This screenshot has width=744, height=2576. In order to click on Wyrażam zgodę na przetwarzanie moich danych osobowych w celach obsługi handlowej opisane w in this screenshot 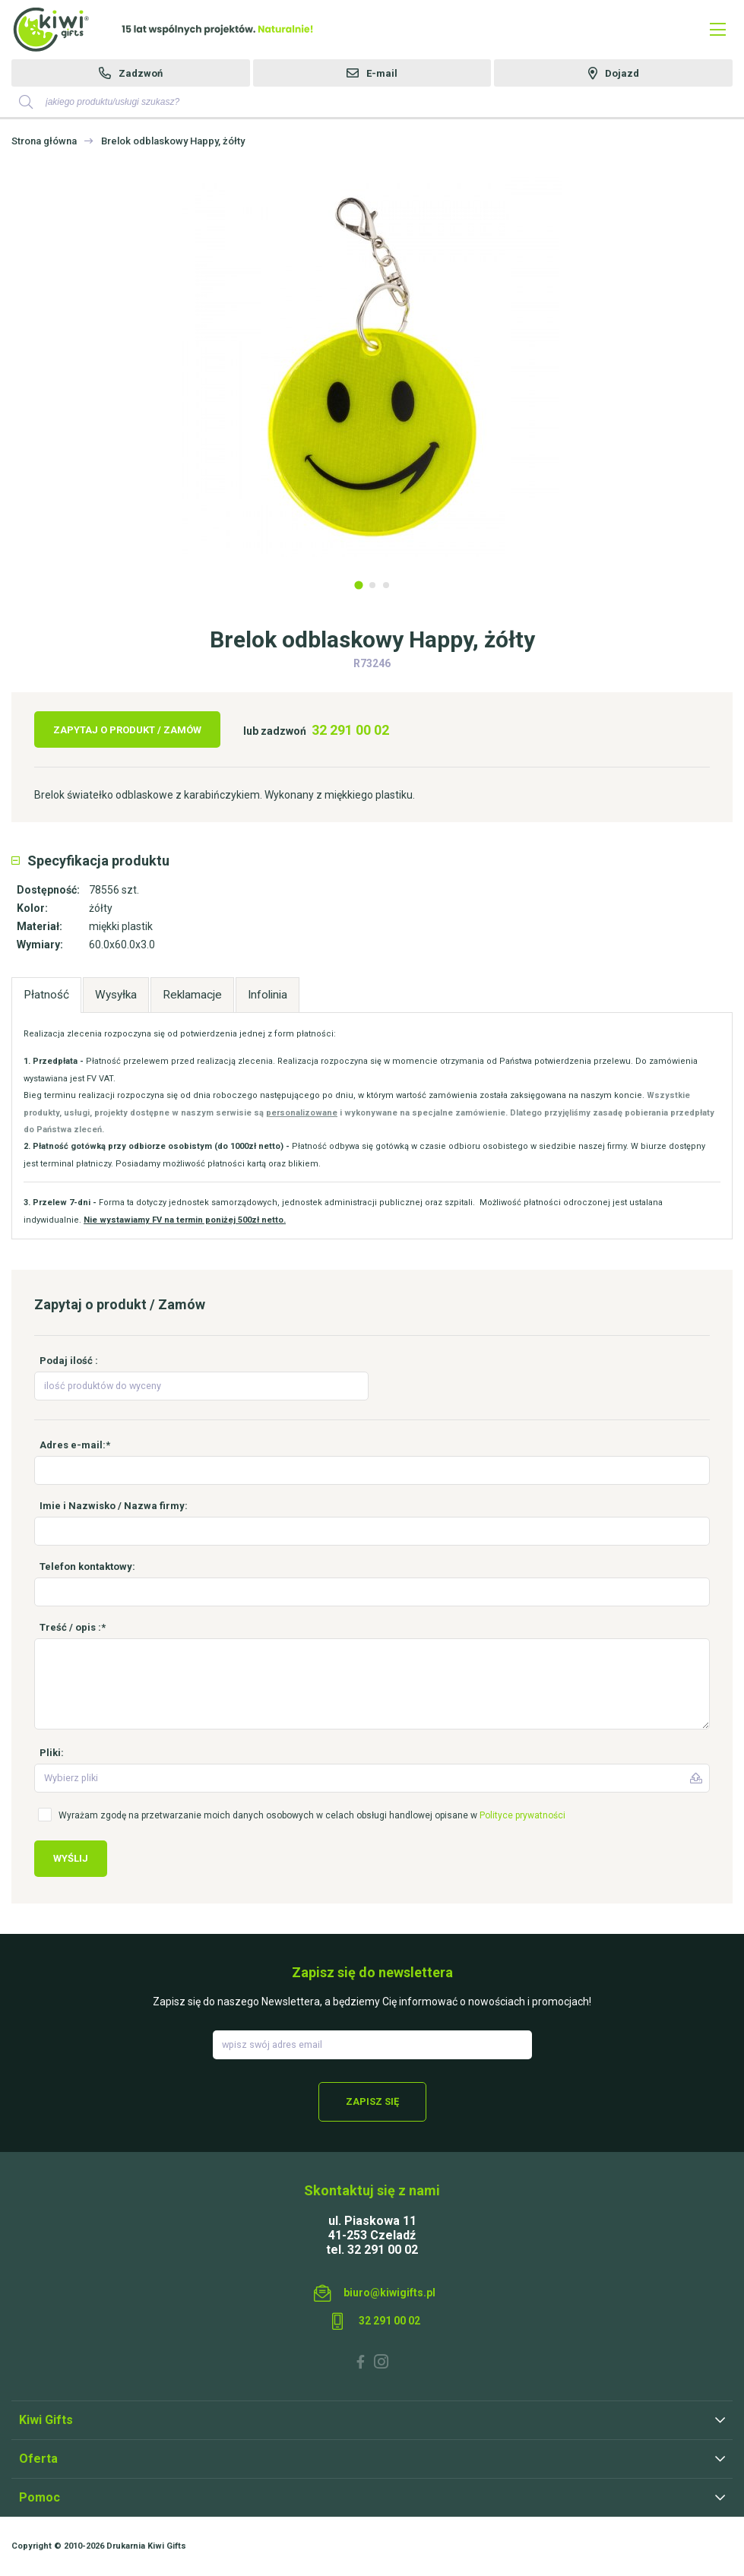, I will do `click(312, 1815)`.